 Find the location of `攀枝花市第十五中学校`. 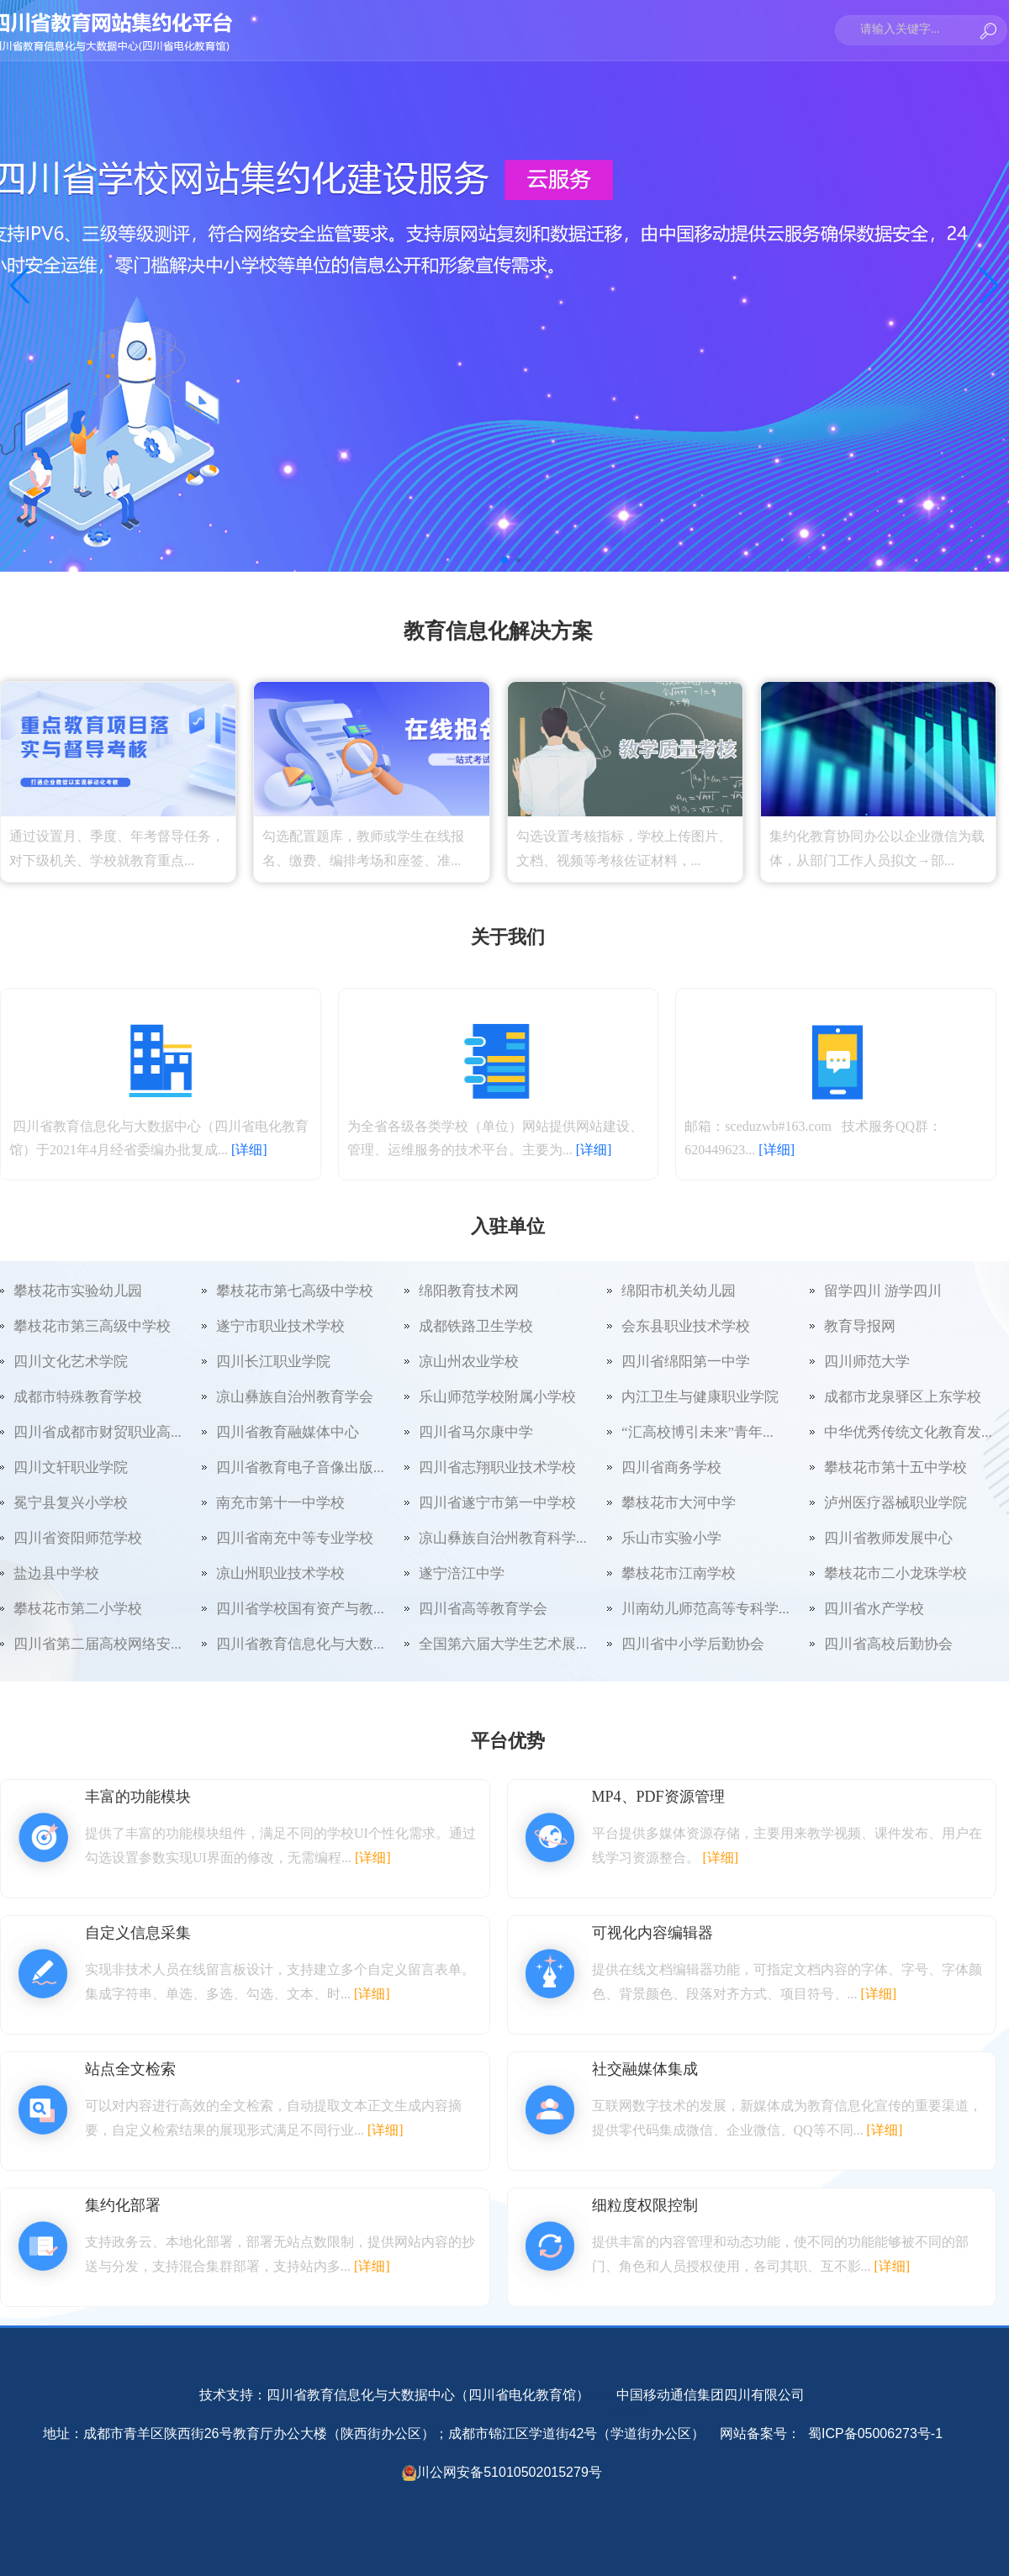

攀枝花市第十五中学校 is located at coordinates (895, 1467).